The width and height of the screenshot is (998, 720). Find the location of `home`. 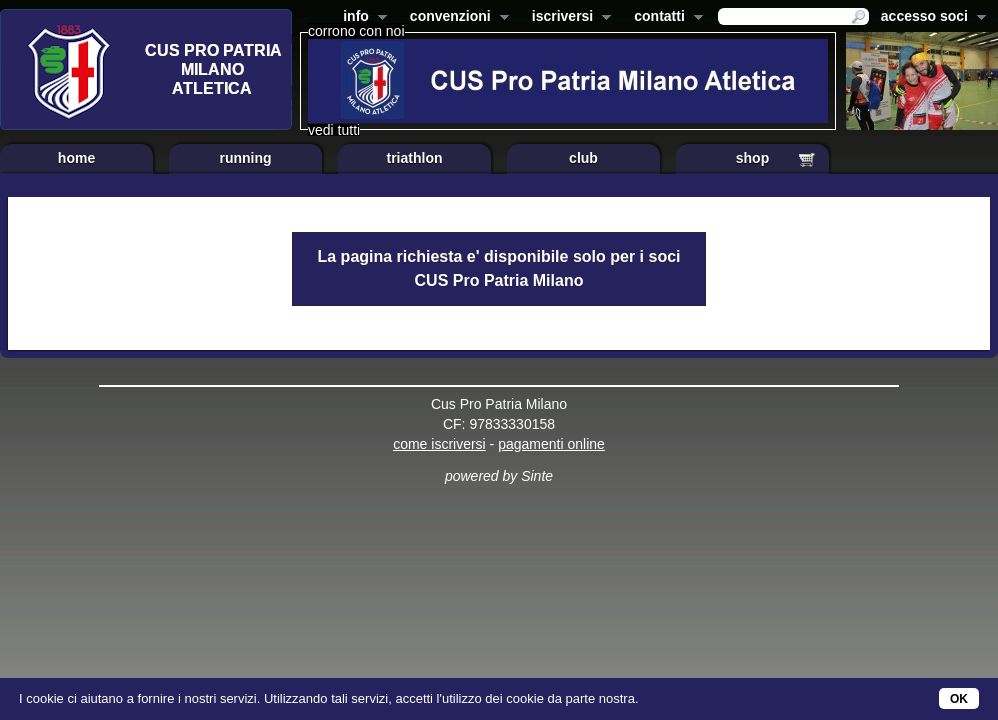

home is located at coordinates (76, 158).